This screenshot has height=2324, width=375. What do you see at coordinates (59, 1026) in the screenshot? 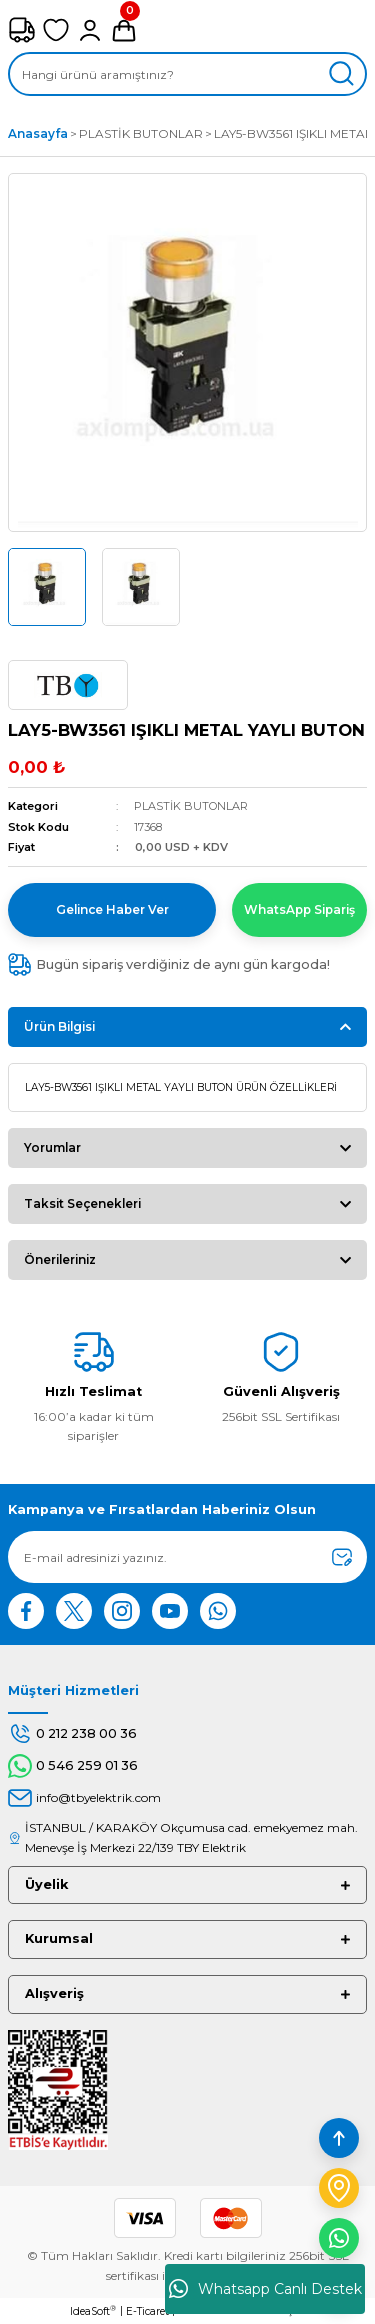
I see `Ürün Bilgisi` at bounding box center [59, 1026].